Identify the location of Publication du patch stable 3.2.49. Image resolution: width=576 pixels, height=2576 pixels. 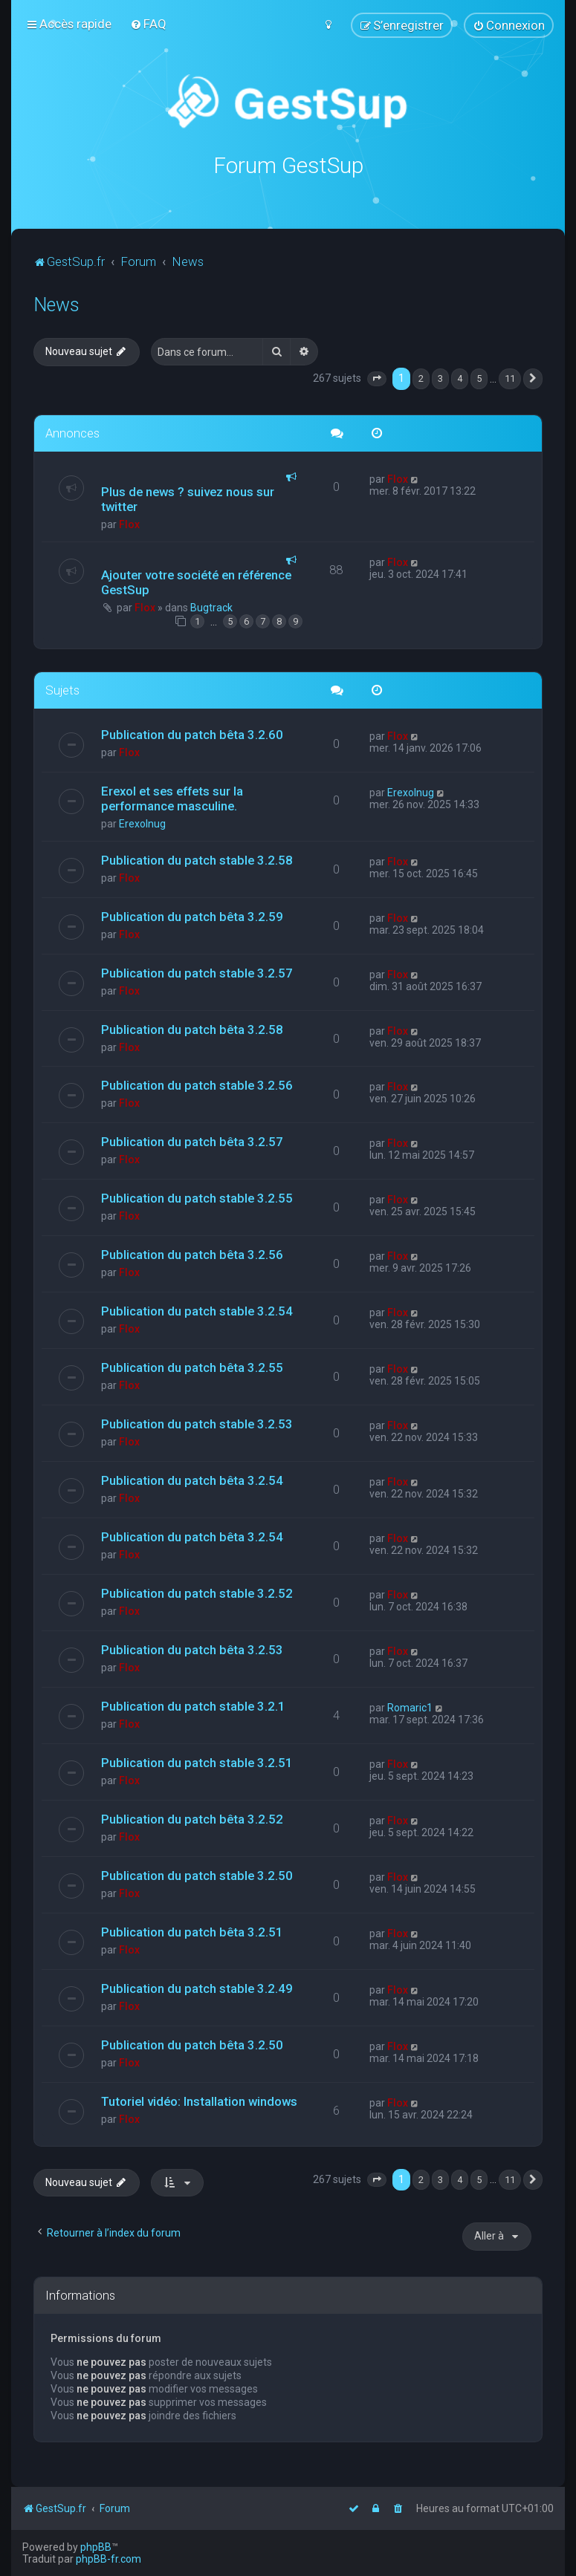
(197, 1986).